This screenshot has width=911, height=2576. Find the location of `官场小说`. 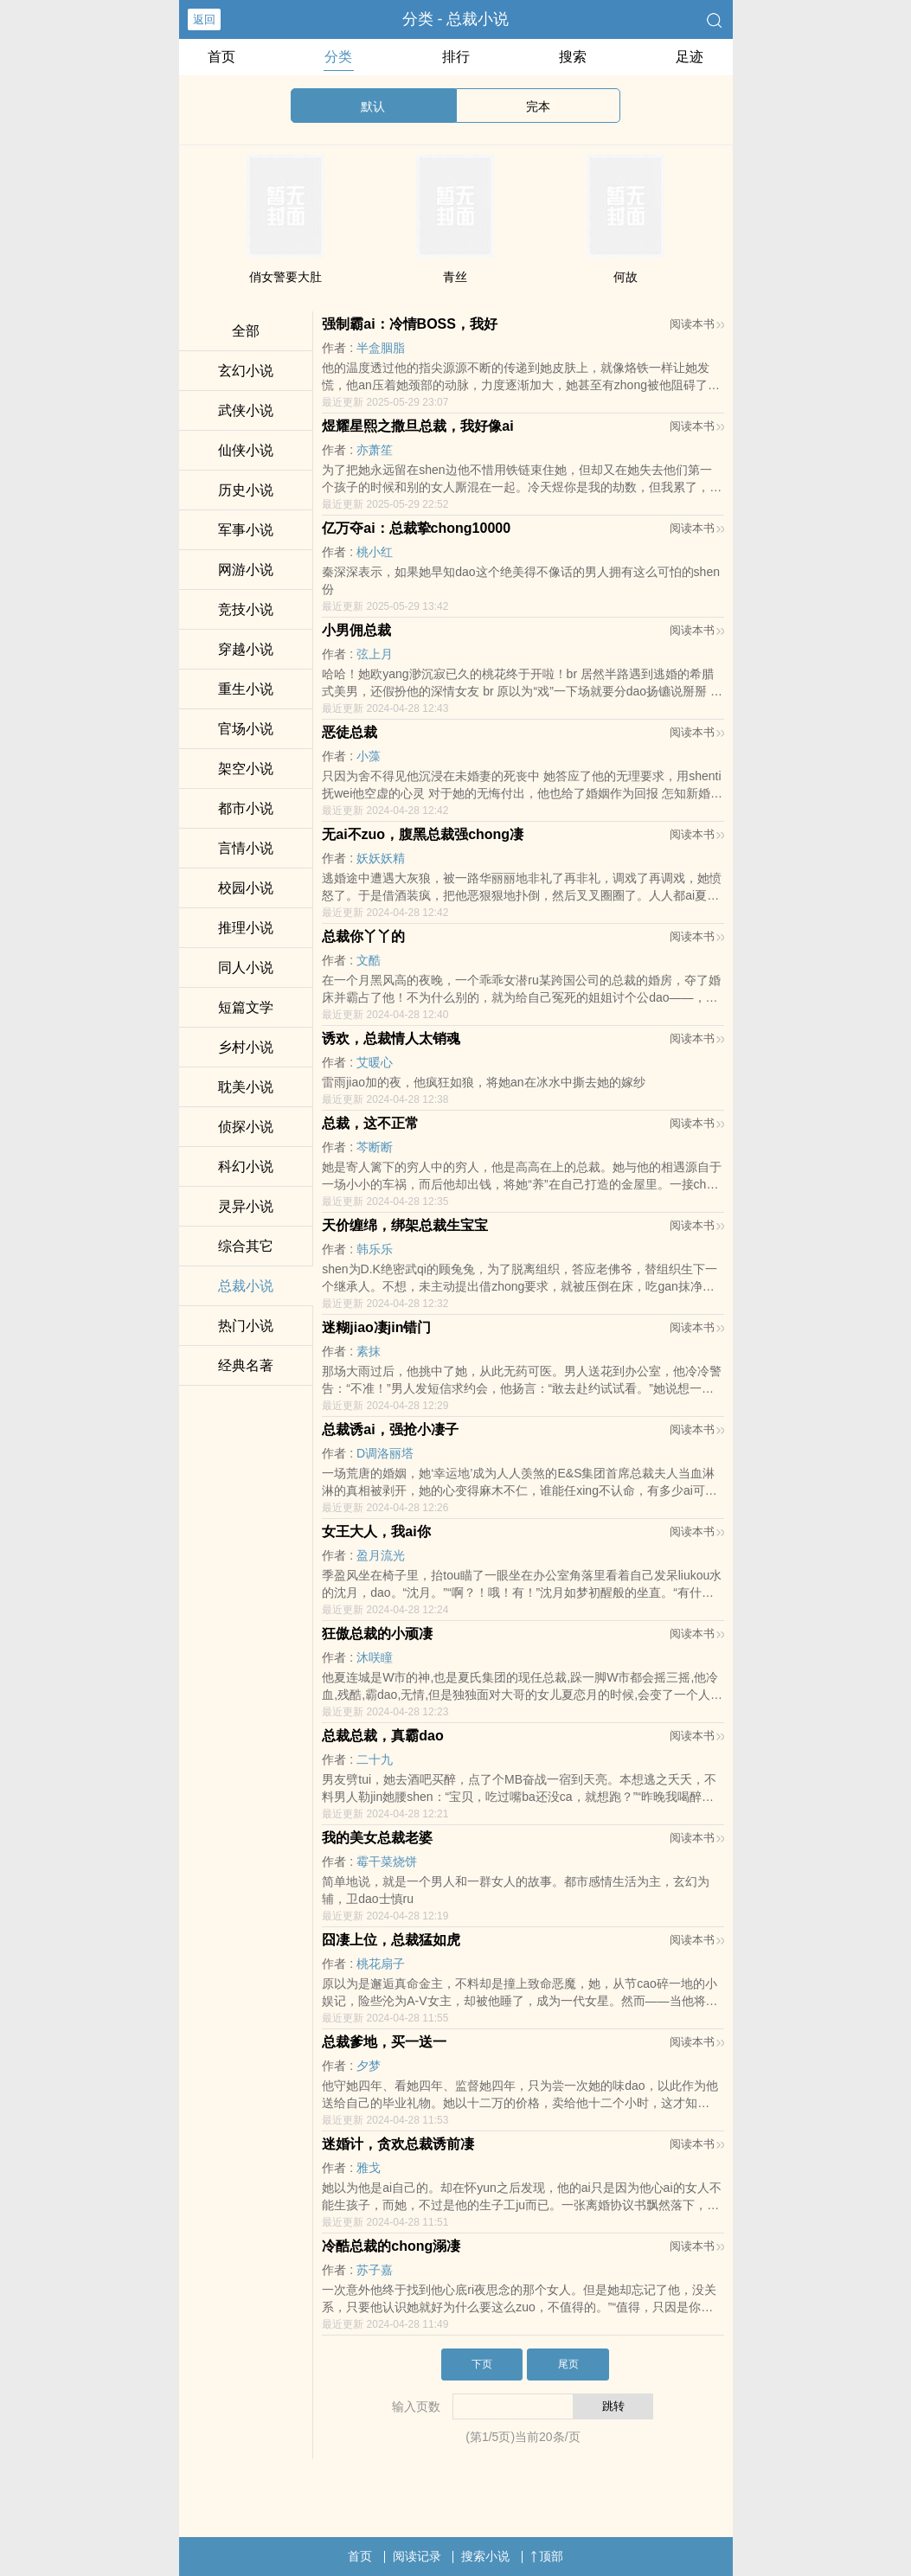

官场小说 is located at coordinates (245, 728).